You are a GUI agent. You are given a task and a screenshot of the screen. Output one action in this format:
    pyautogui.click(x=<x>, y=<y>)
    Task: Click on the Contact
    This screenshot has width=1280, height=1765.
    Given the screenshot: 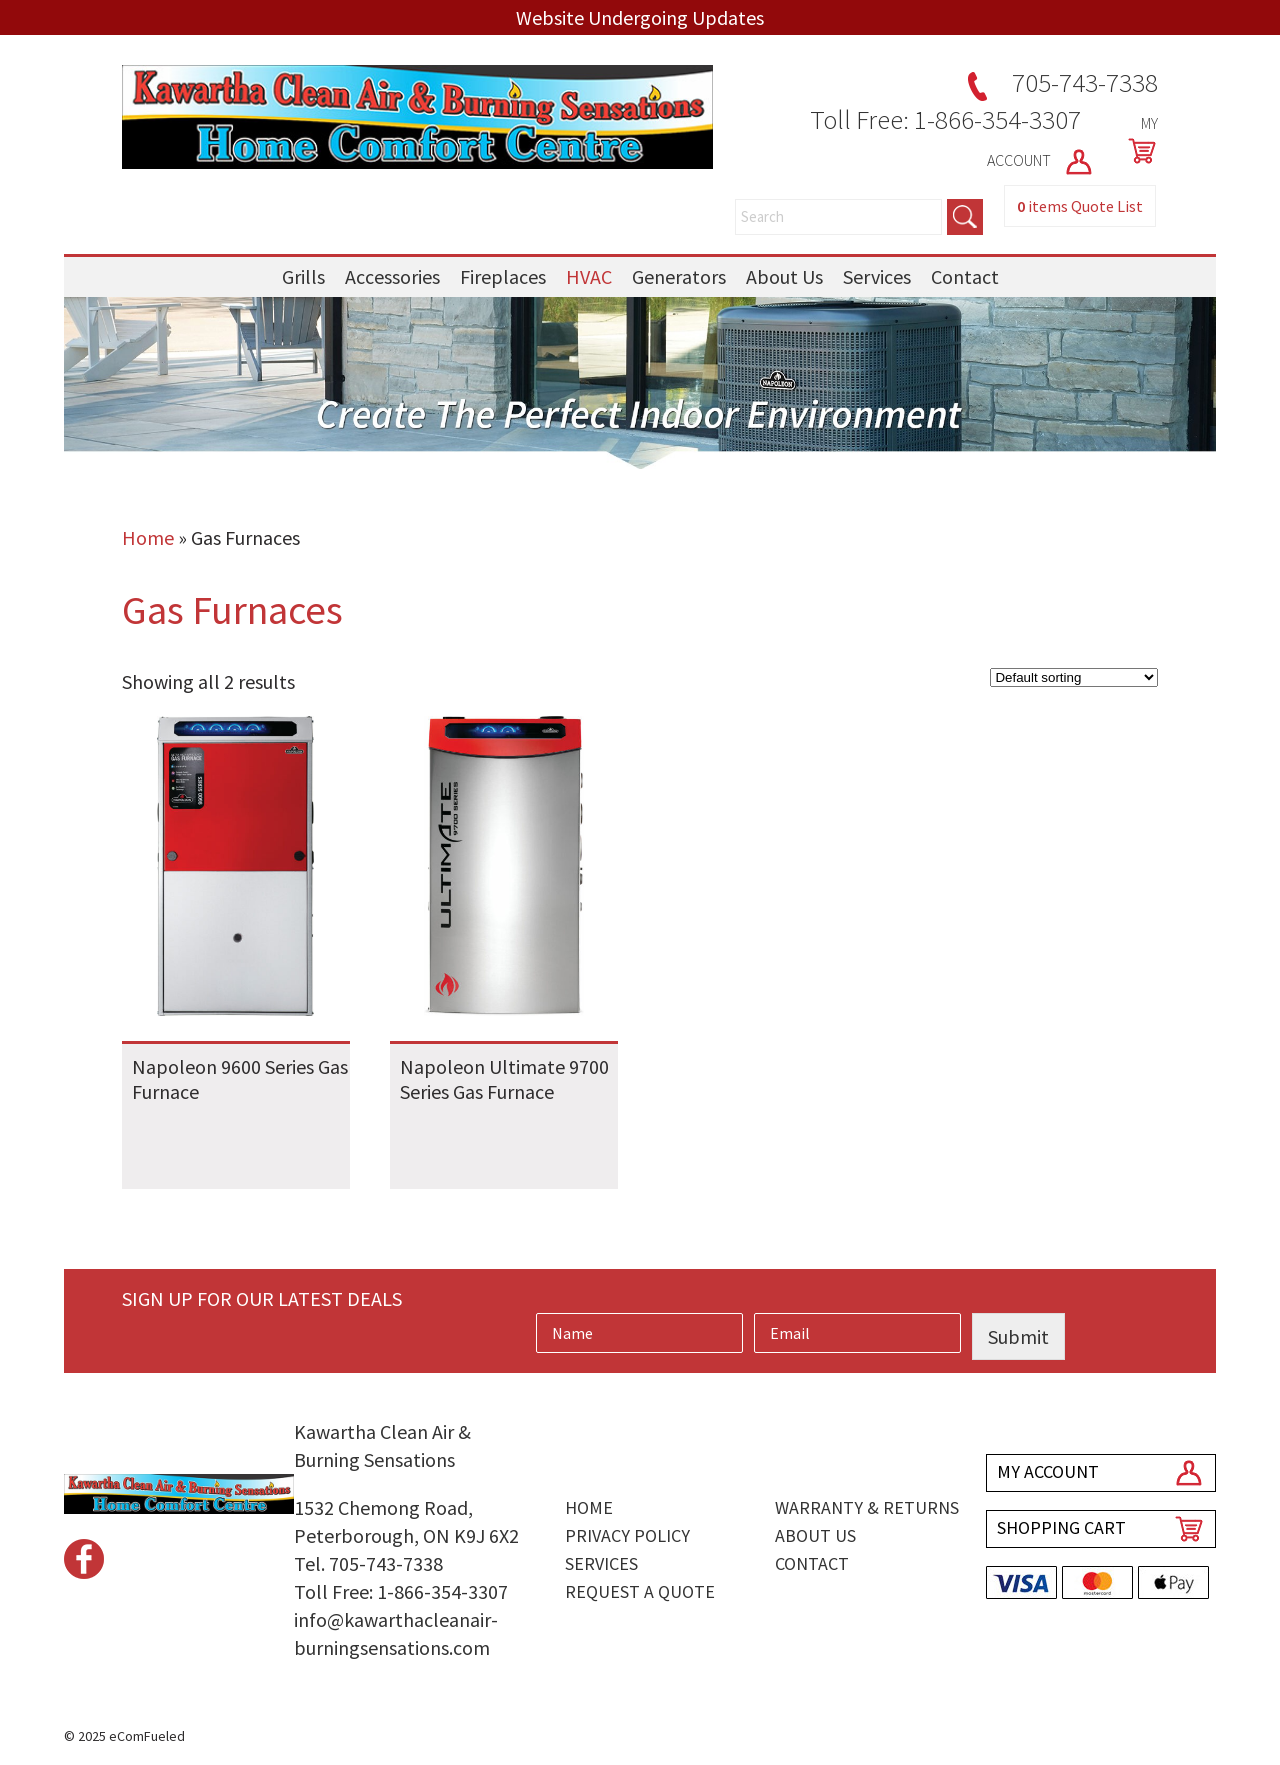 What is the action you would take?
    pyautogui.click(x=965, y=276)
    